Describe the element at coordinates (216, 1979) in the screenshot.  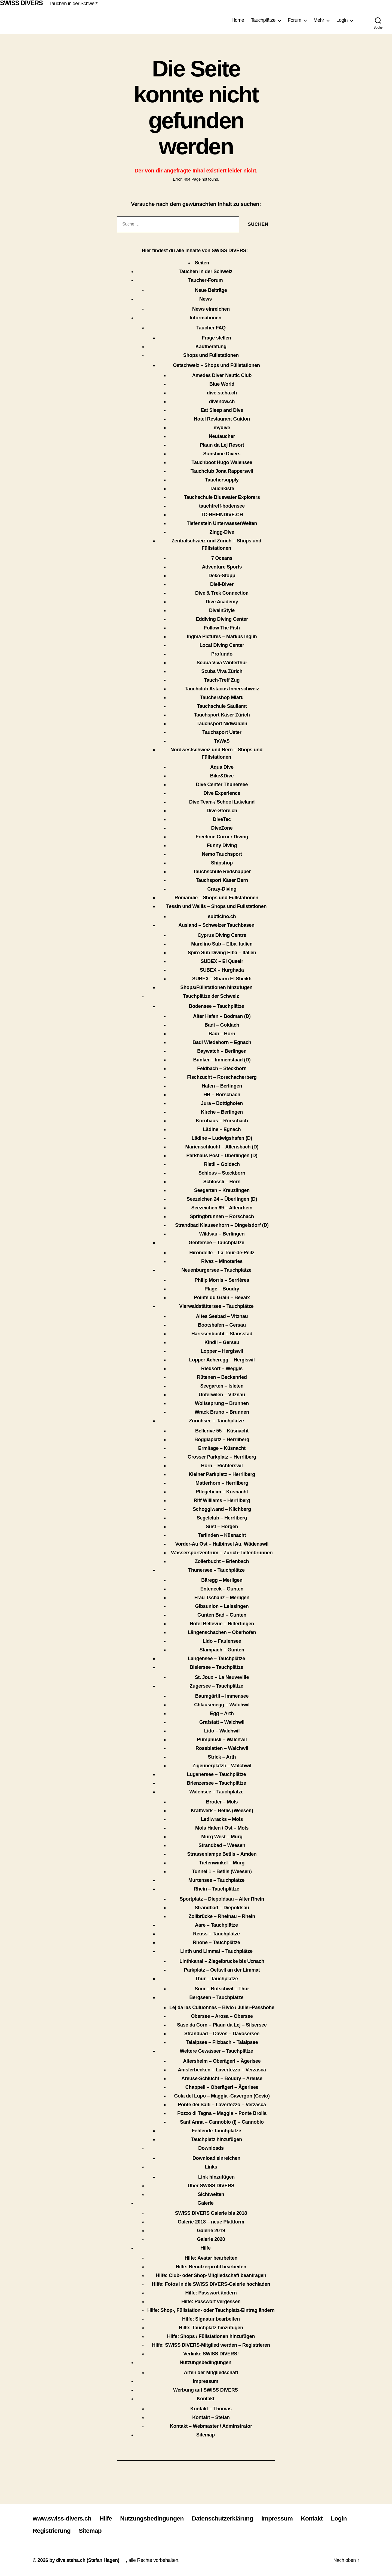
I see `Thur – Tauchplätze` at that location.